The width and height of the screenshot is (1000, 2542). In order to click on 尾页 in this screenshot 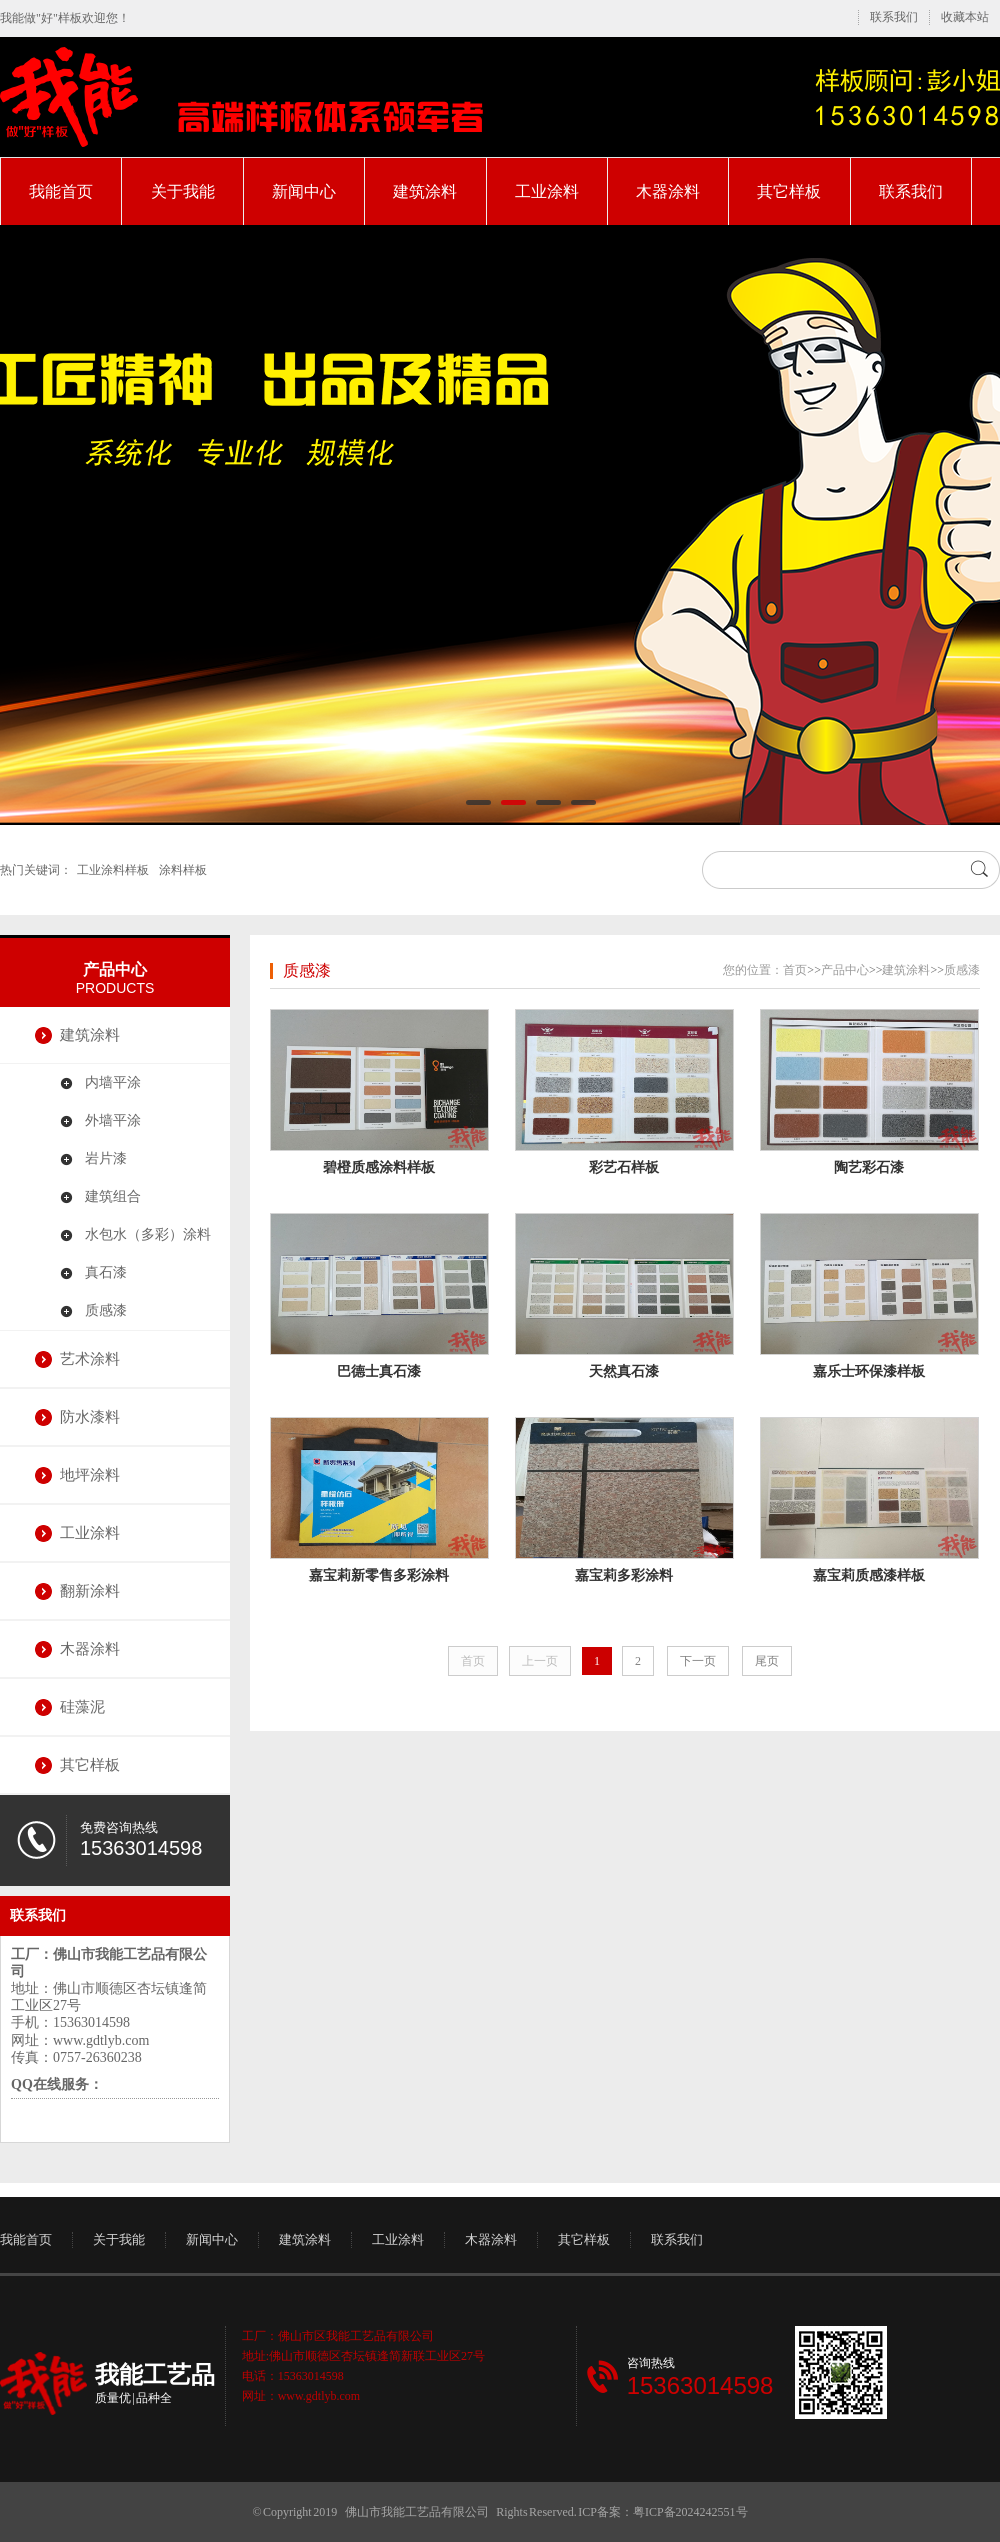, I will do `click(767, 1661)`.